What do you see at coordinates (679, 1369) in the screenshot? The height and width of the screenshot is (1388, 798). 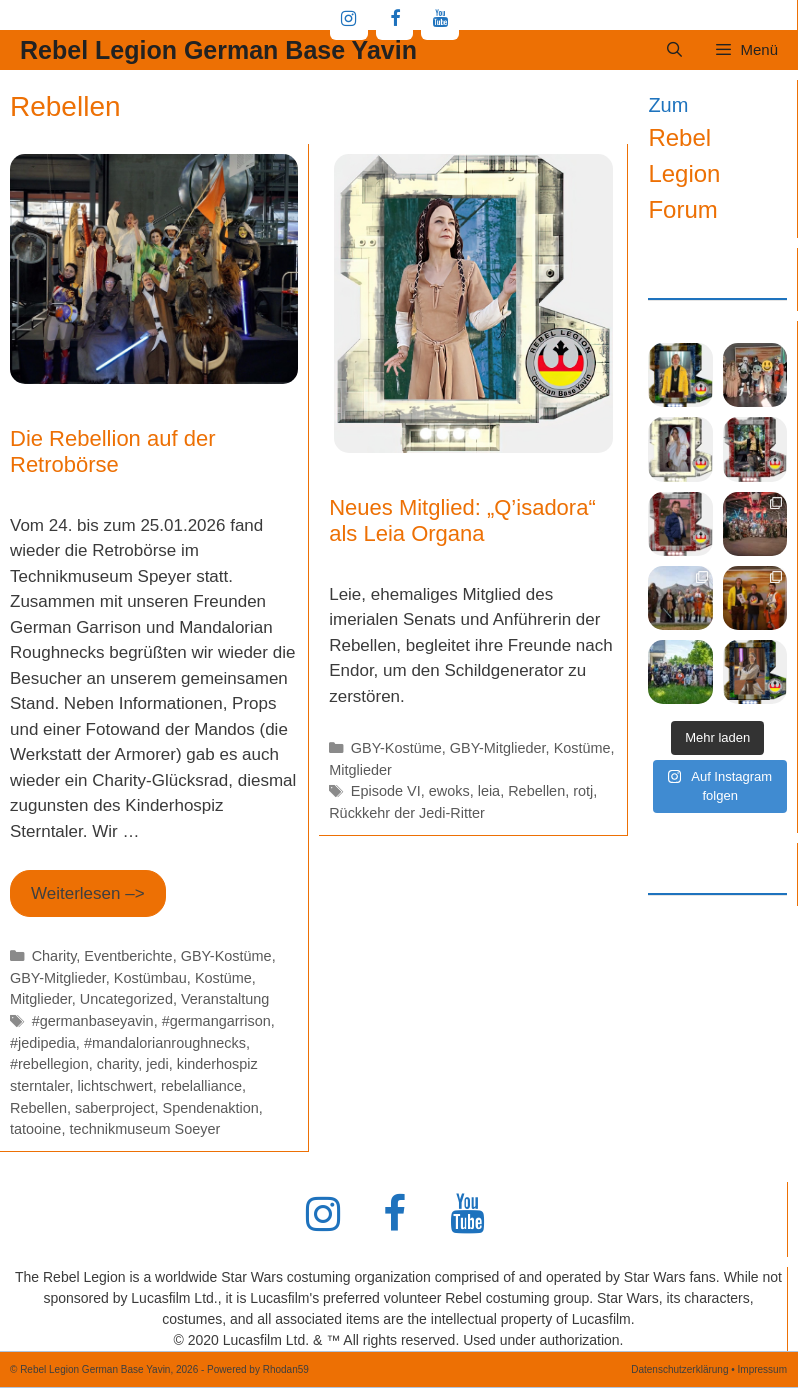 I see `Datenschutzerklärung` at bounding box center [679, 1369].